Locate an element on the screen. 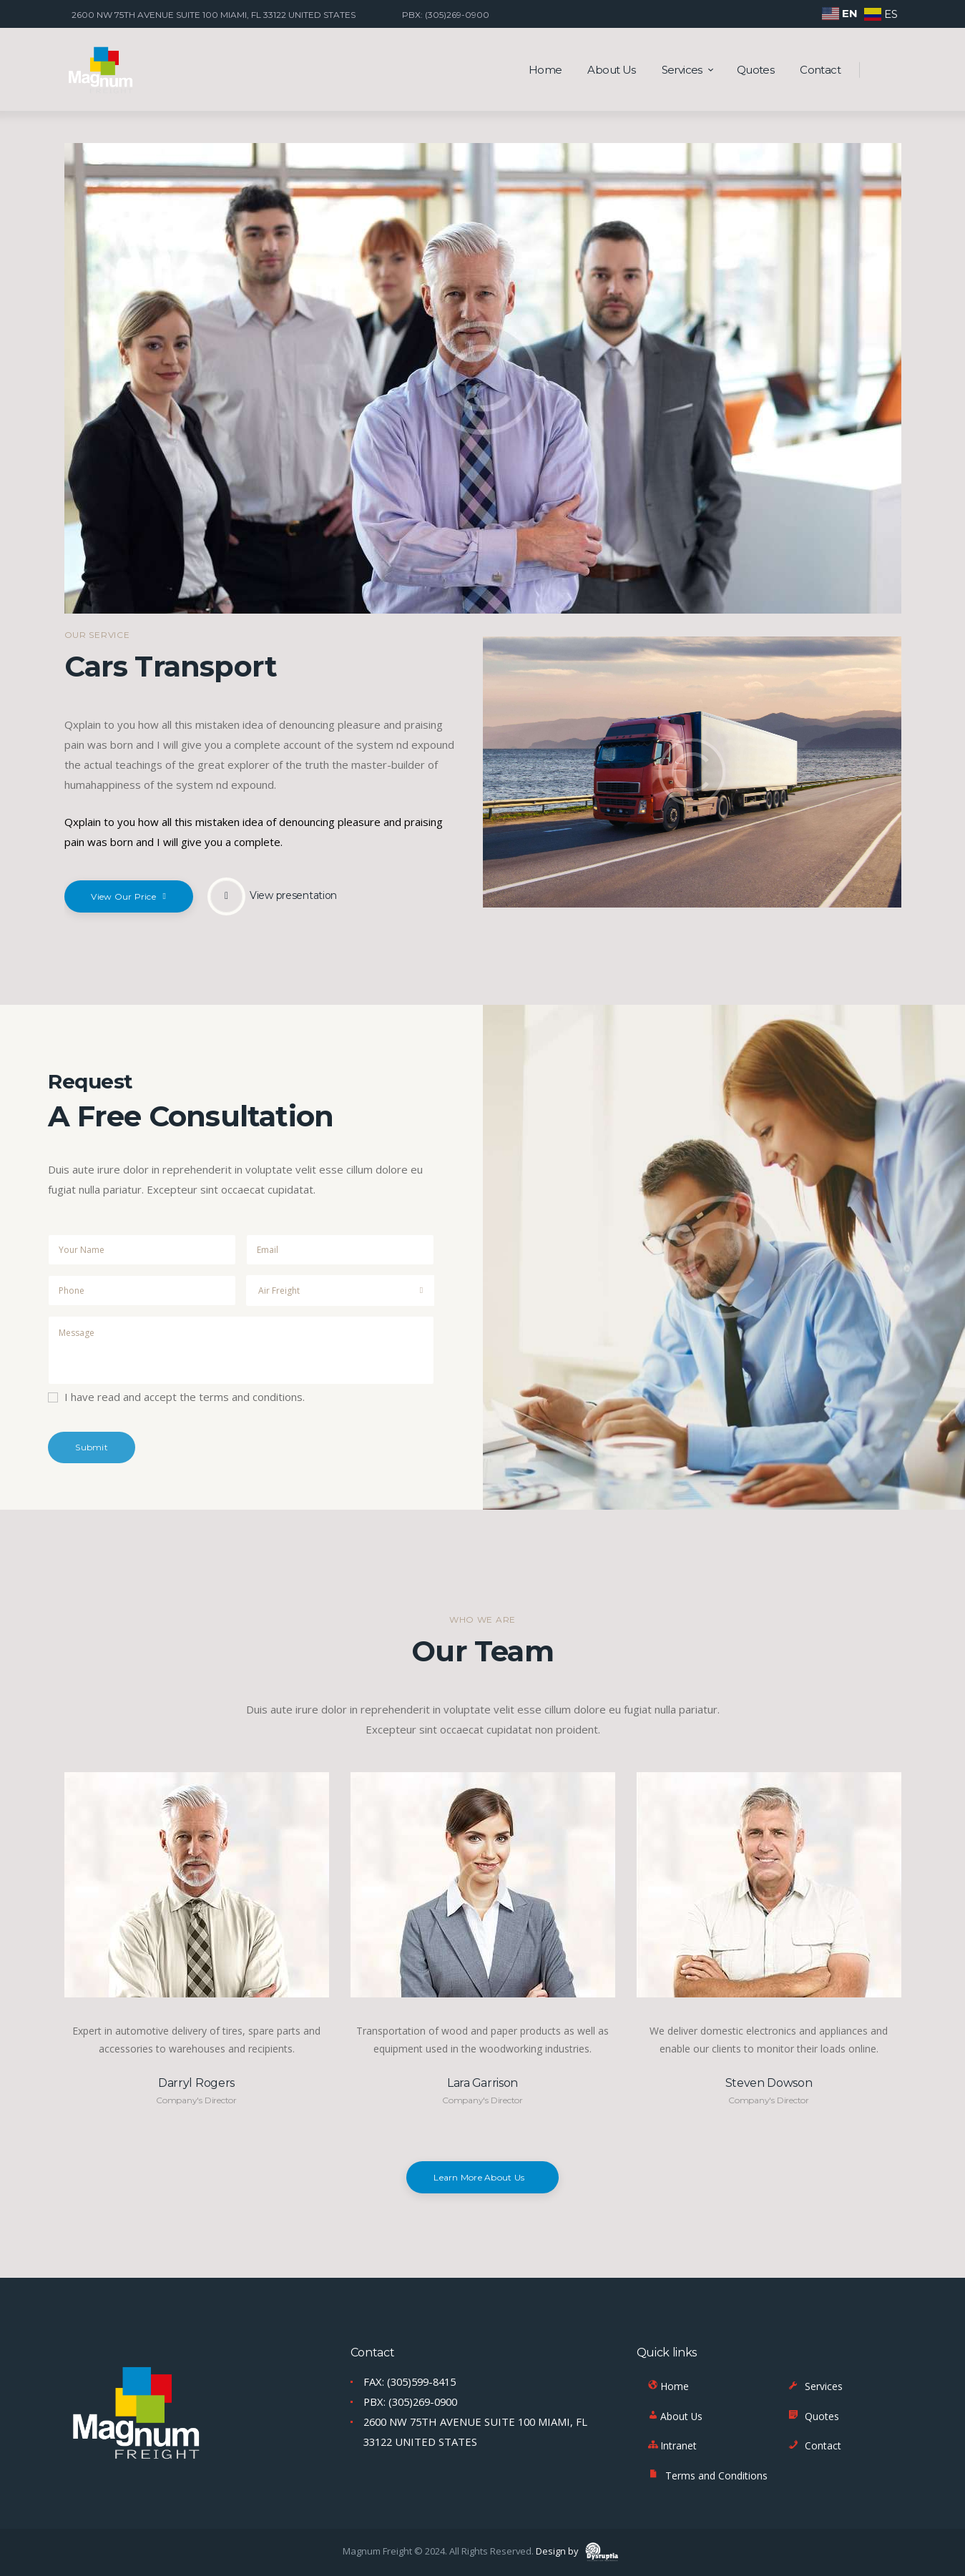 The image size is (965, 2576). FAX: (305)599-8415 is located at coordinates (413, 2381).